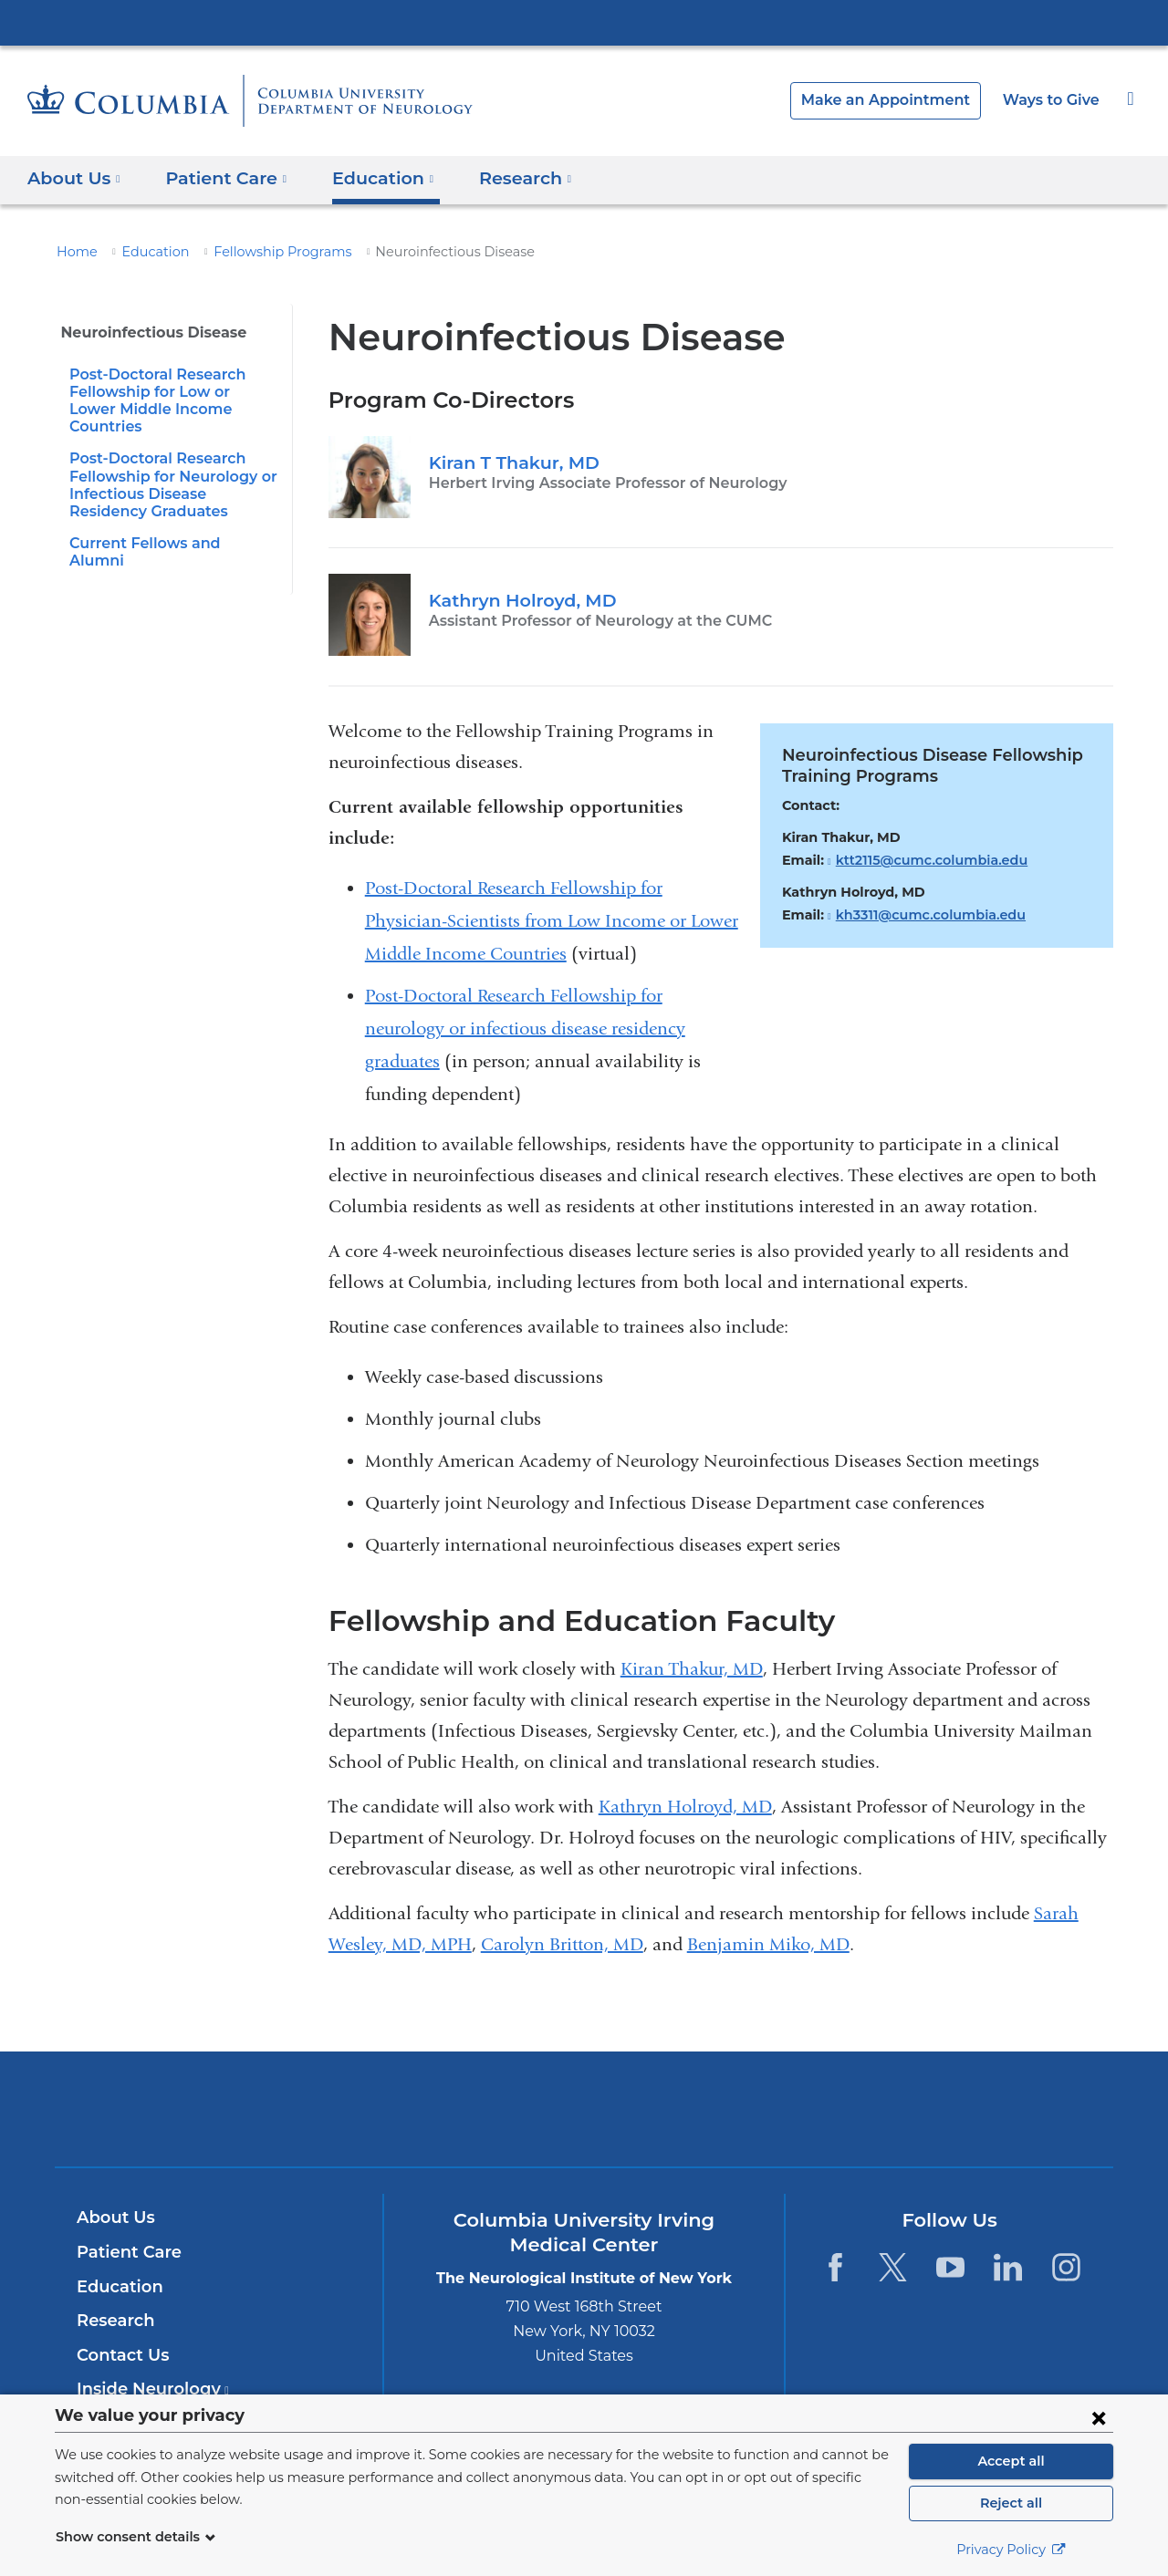  What do you see at coordinates (120, 2355) in the screenshot?
I see `Contact Us` at bounding box center [120, 2355].